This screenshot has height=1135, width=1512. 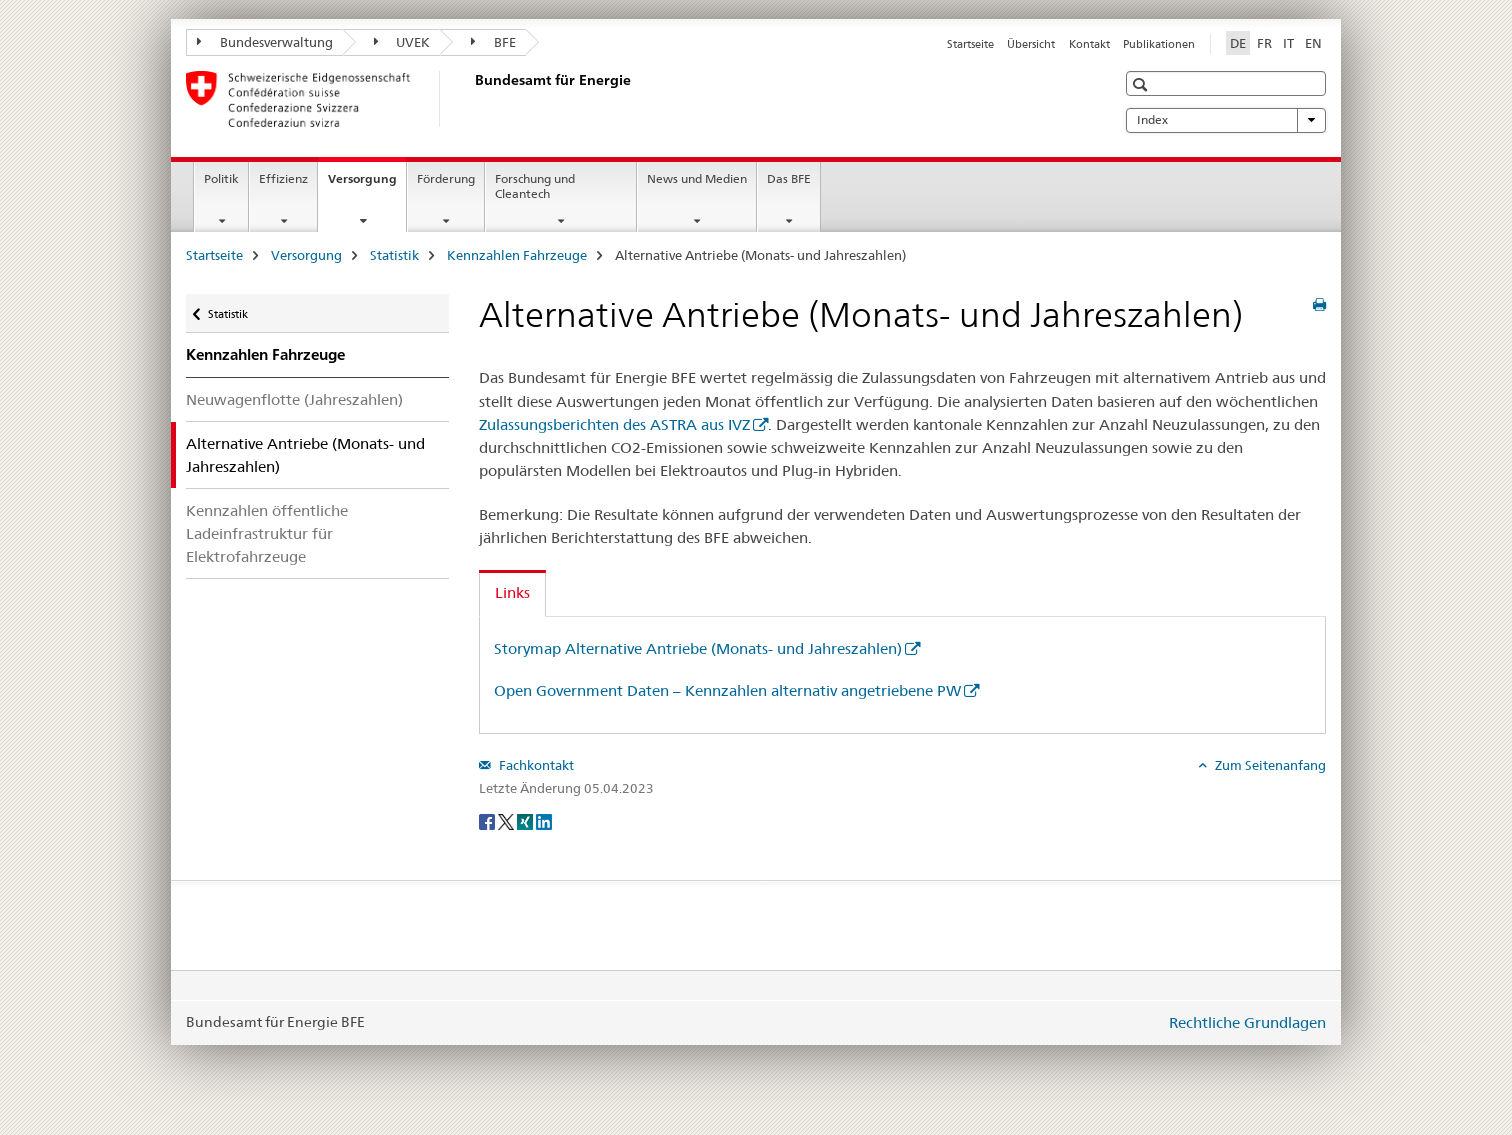 I want to click on Übersicht, so click(x=1031, y=44).